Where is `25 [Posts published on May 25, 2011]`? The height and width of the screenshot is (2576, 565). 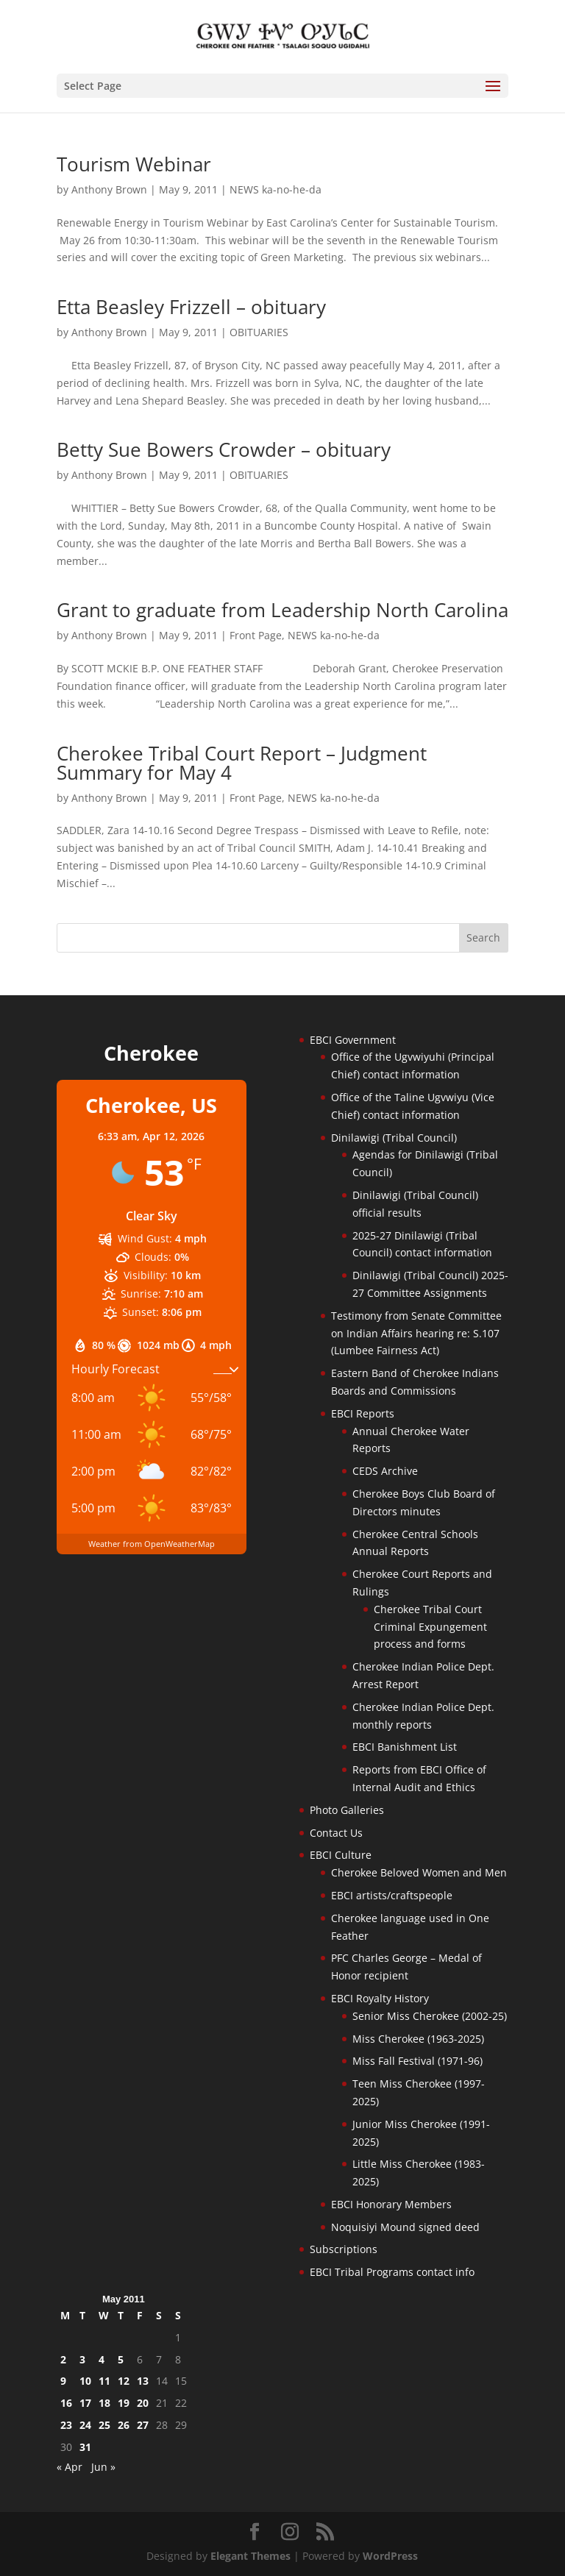
25 [Posts published on May 25, 2011] is located at coordinates (104, 2425).